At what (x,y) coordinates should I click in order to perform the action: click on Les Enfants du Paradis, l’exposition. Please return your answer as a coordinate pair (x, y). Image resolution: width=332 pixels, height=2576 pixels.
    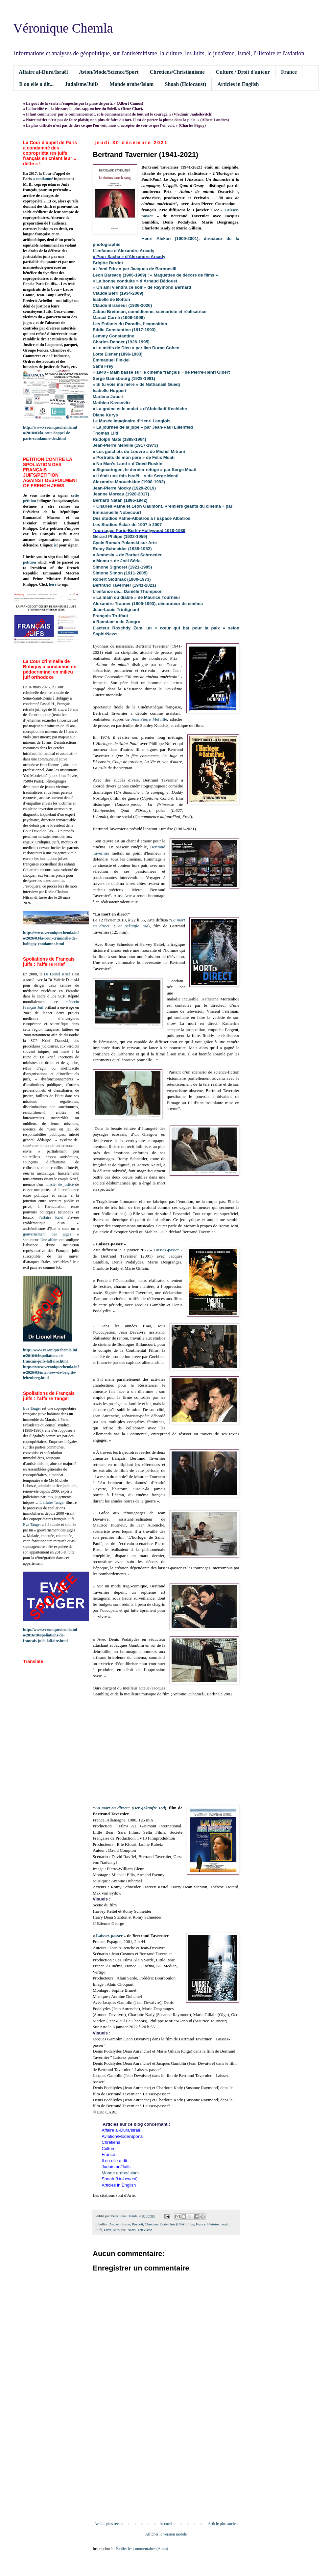
    Looking at the image, I should click on (130, 323).